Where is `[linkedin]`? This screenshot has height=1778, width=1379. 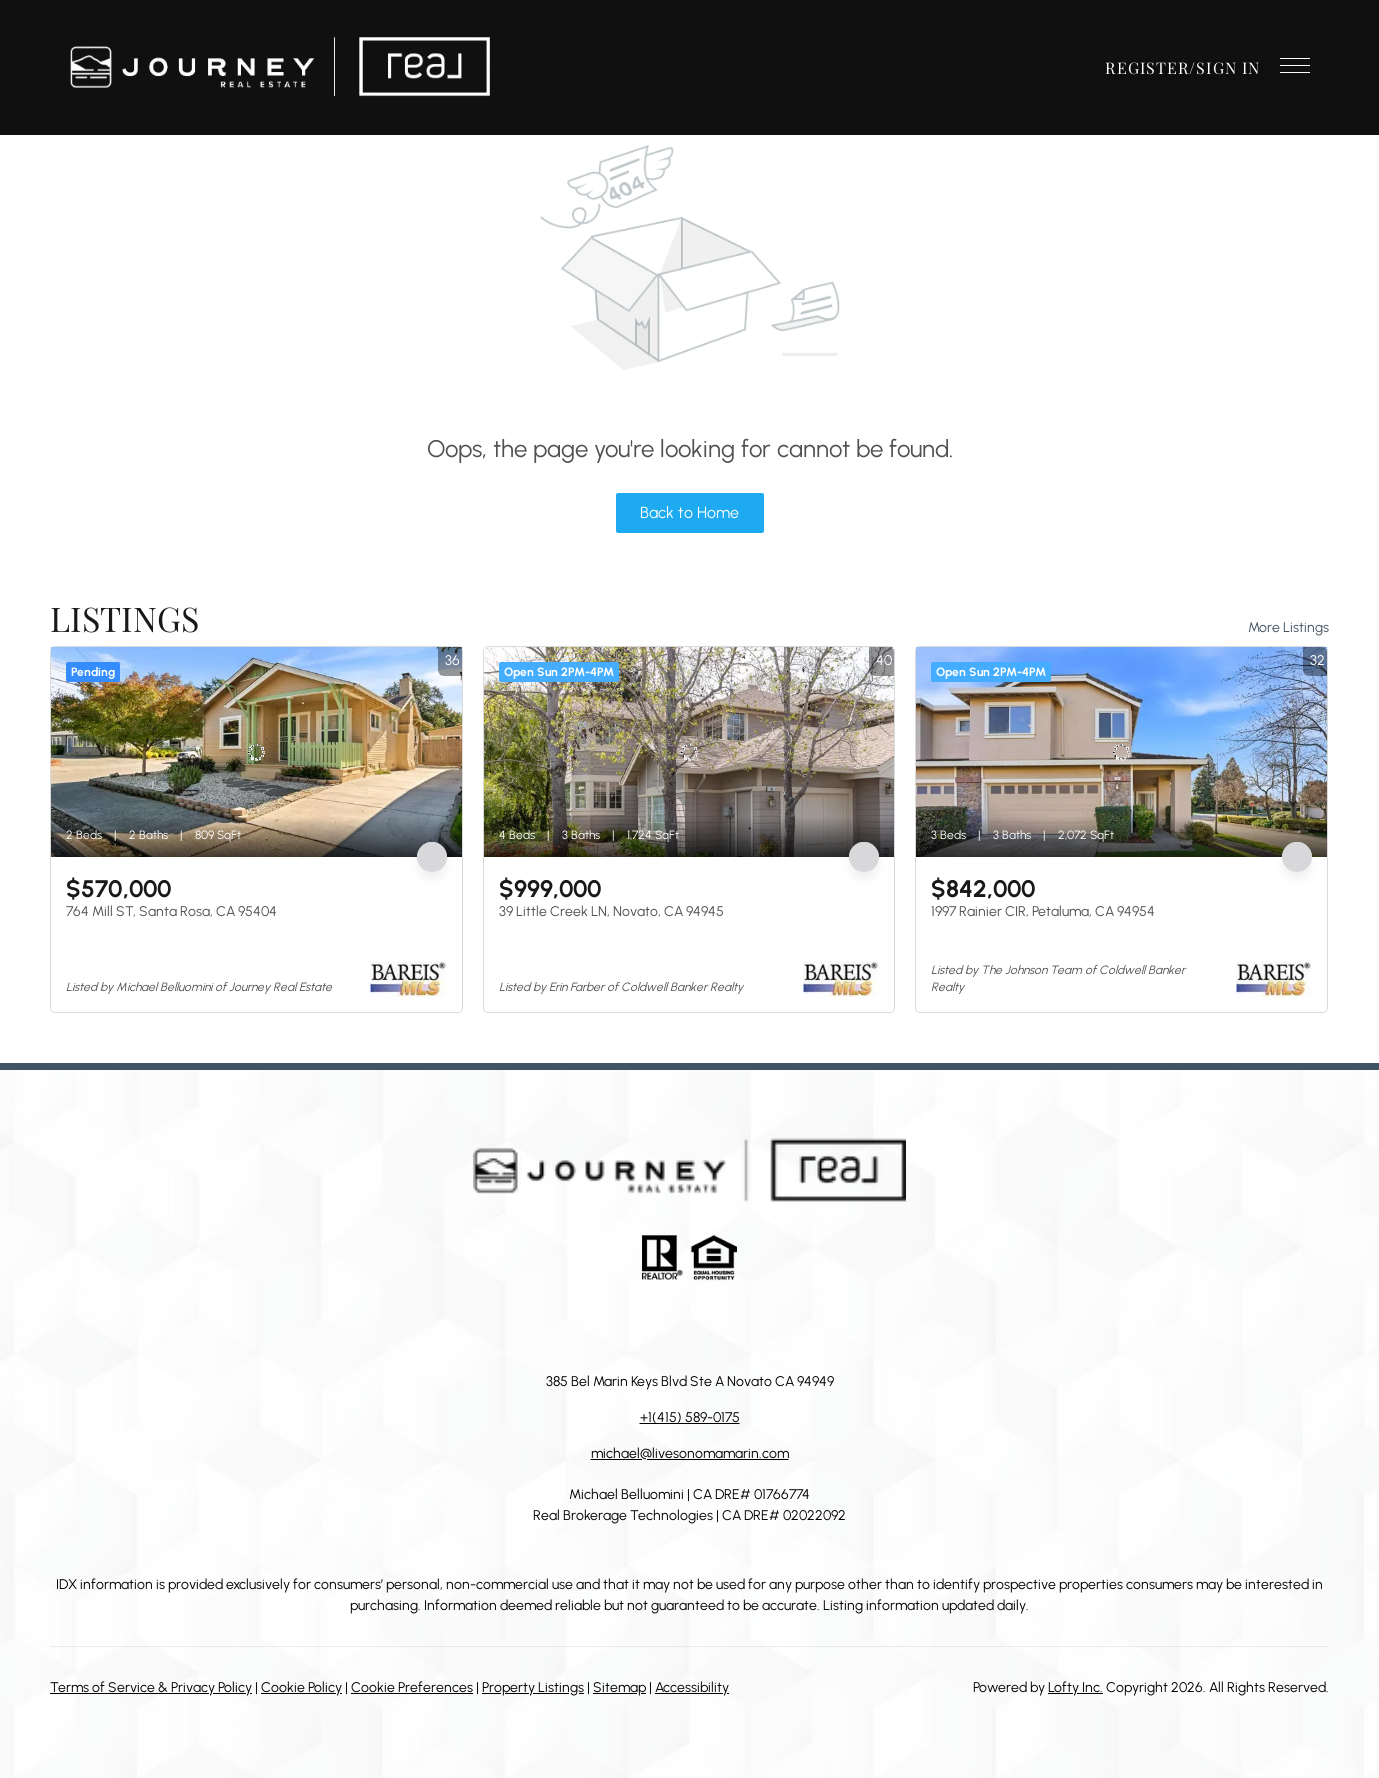 [linkedin] is located at coordinates (630, 1326).